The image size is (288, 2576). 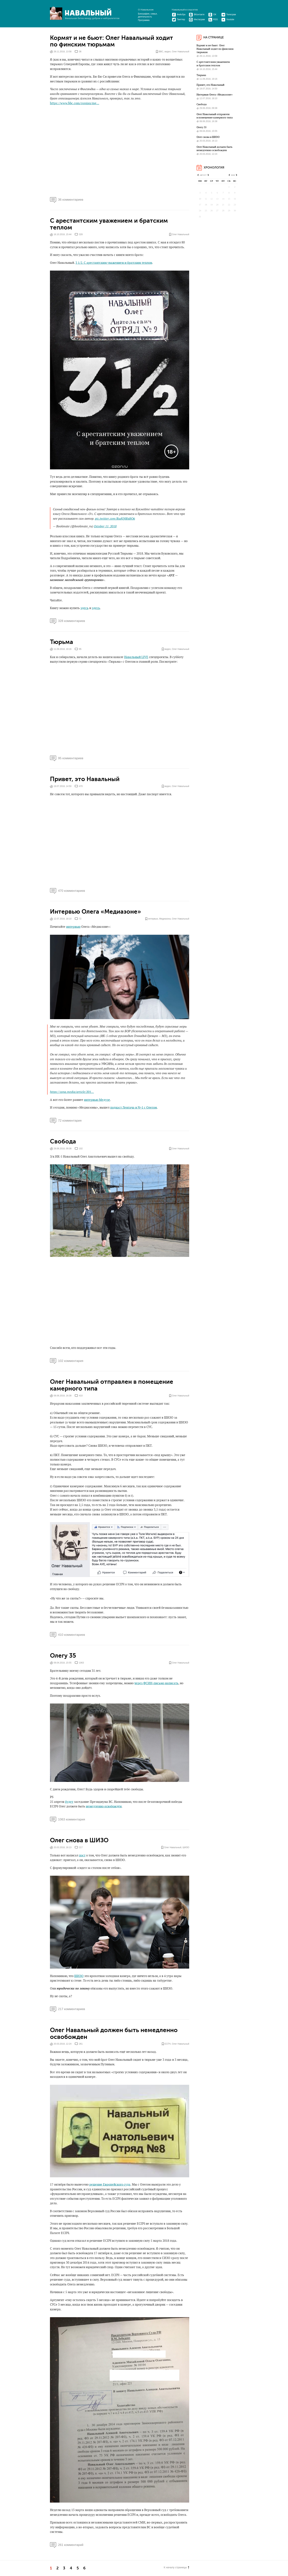 I want to click on https://zona.media/article/201..., so click(x=72, y=1092).